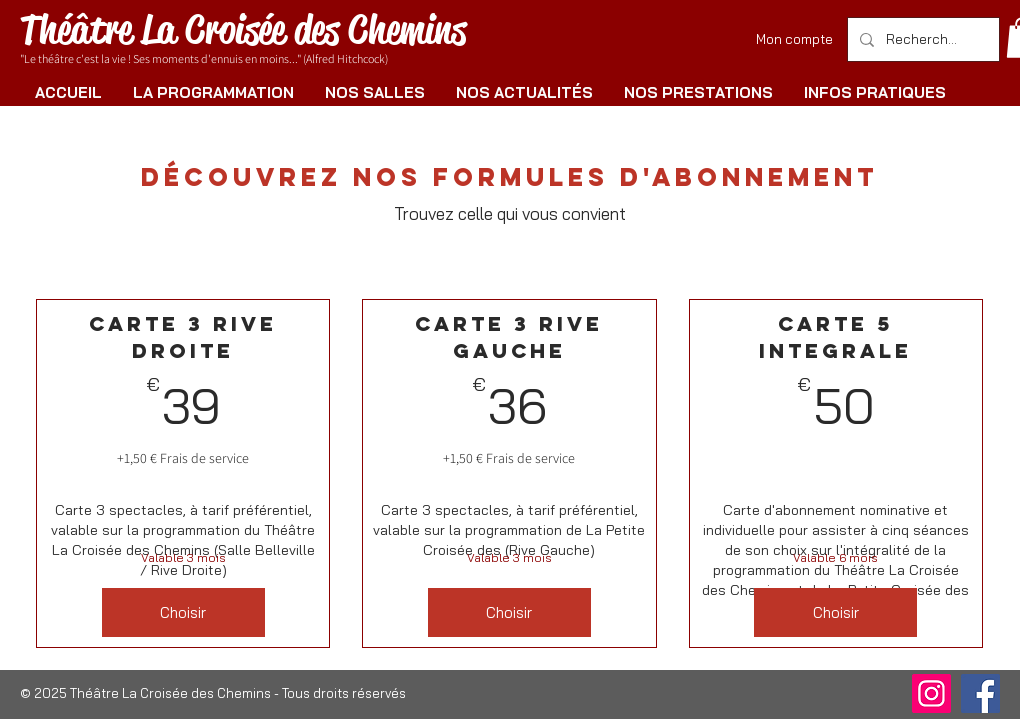 The width and height of the screenshot is (1020, 720). I want to click on [Facebook], so click(980, 693).